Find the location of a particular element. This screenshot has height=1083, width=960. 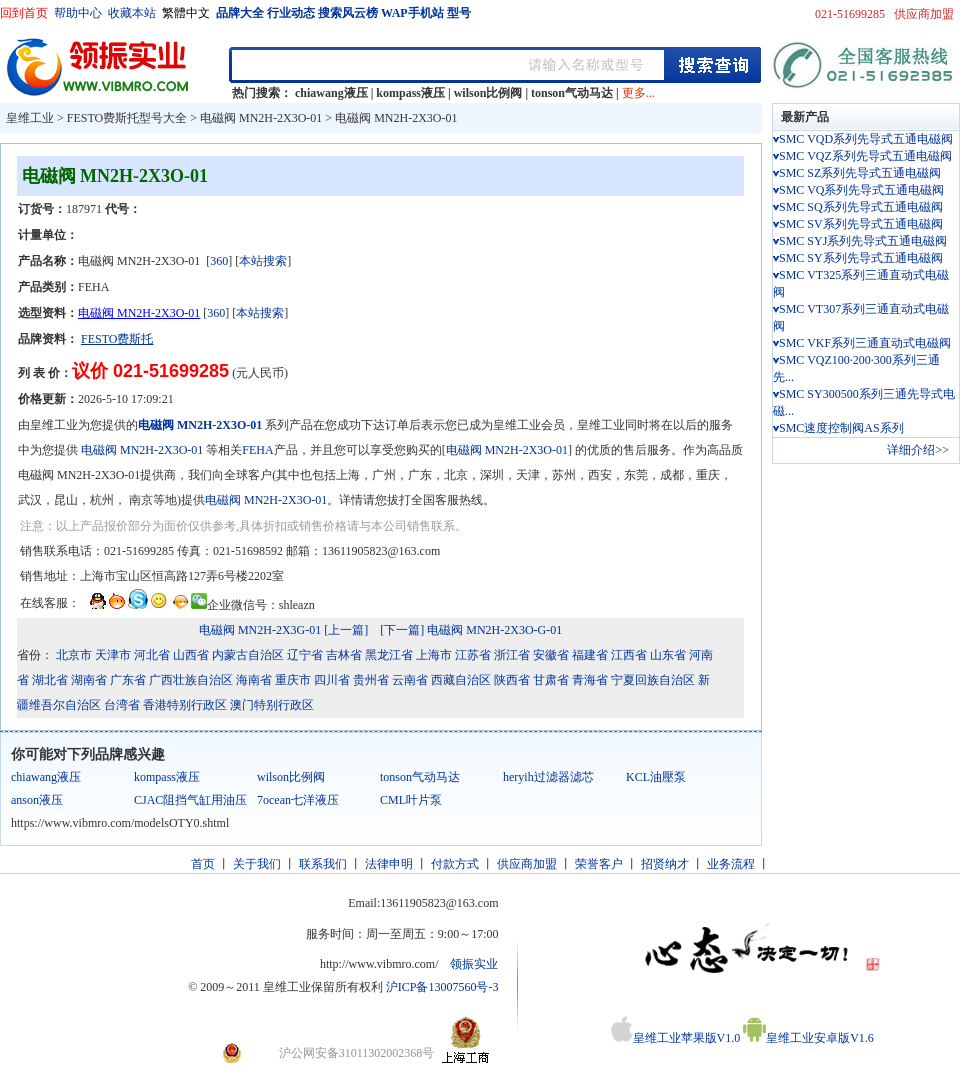

安徽省 is located at coordinates (551, 655).